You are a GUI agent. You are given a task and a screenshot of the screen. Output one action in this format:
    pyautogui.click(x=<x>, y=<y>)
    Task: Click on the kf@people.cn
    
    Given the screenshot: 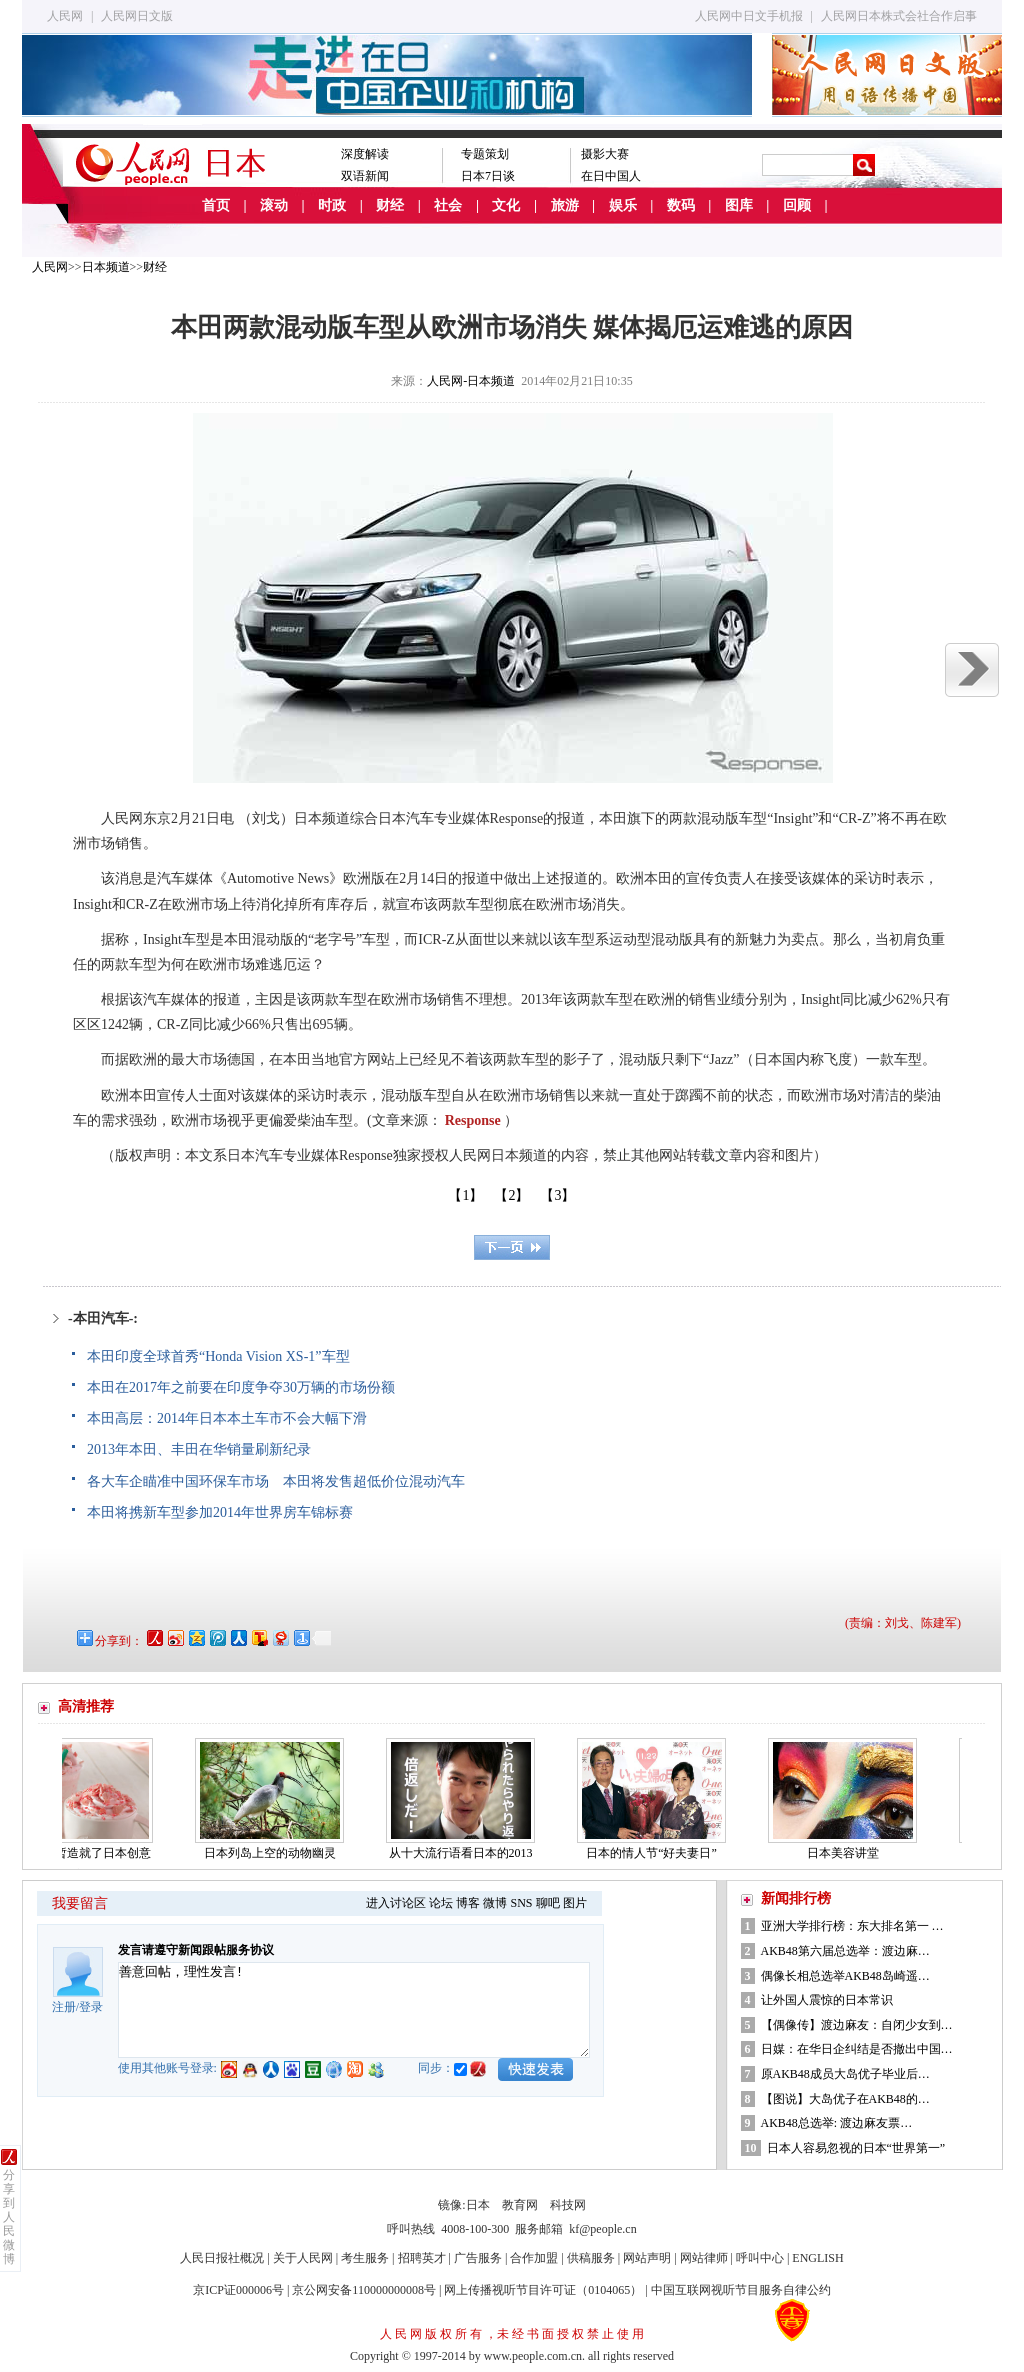 What is the action you would take?
    pyautogui.click(x=602, y=2229)
    